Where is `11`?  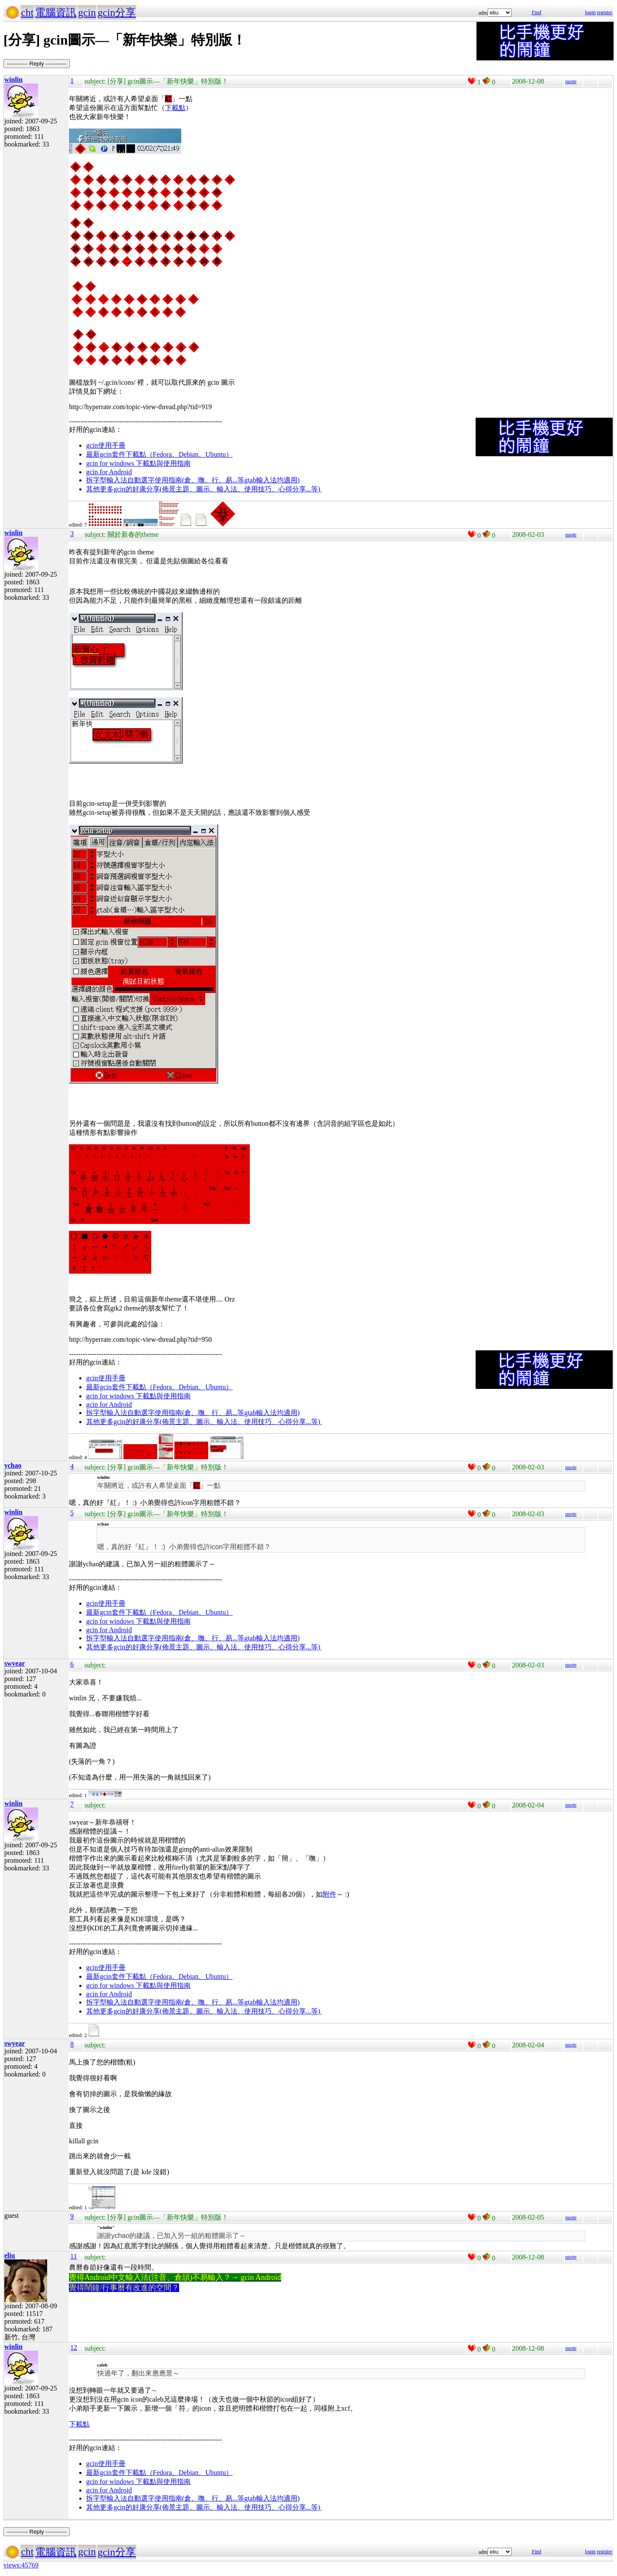 11 is located at coordinates (73, 2256).